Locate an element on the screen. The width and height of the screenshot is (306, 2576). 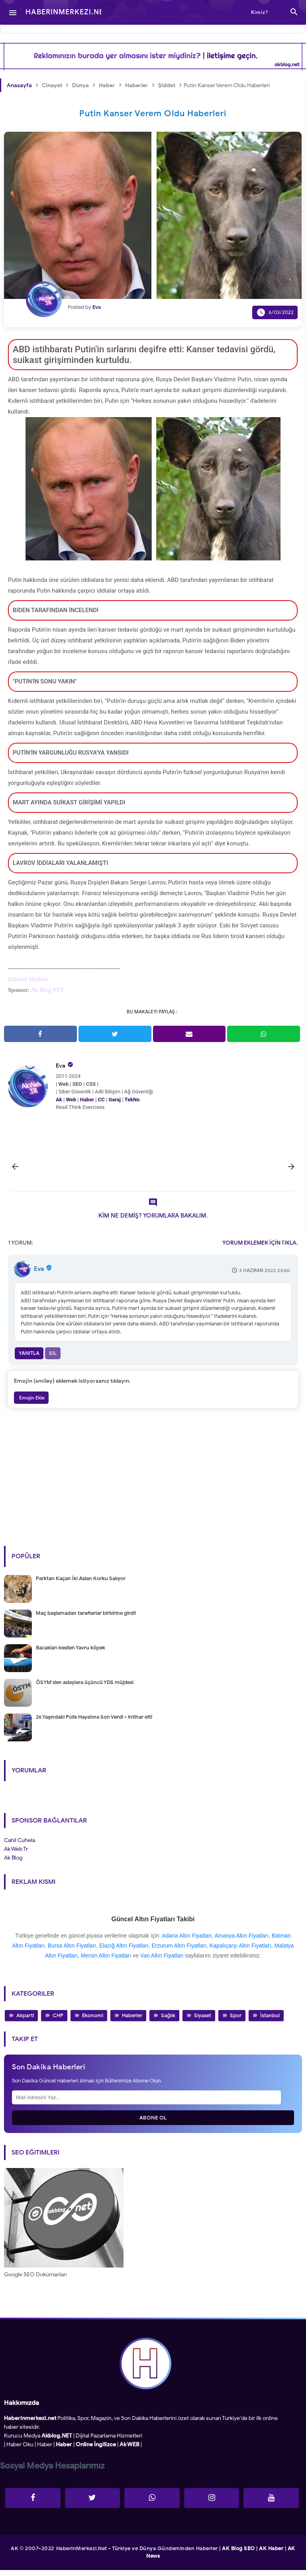
ÖSYM'den adaylara üçüncü YDS müjdesi is located at coordinates (84, 1688).